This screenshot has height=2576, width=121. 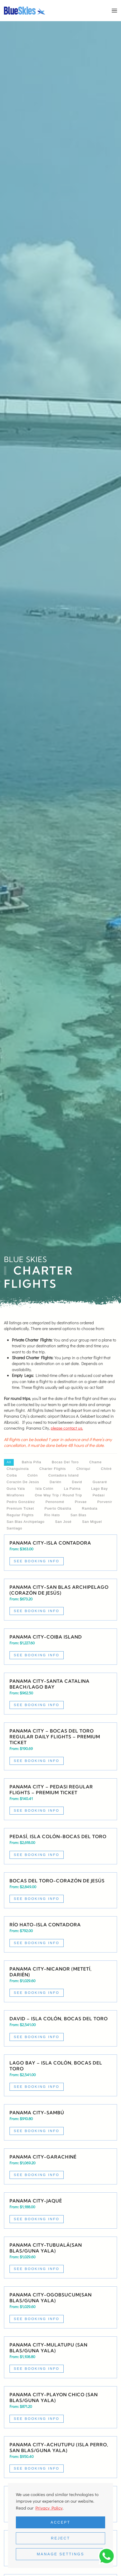 What do you see at coordinates (16, 1489) in the screenshot?
I see `Guna Yala [button]` at bounding box center [16, 1489].